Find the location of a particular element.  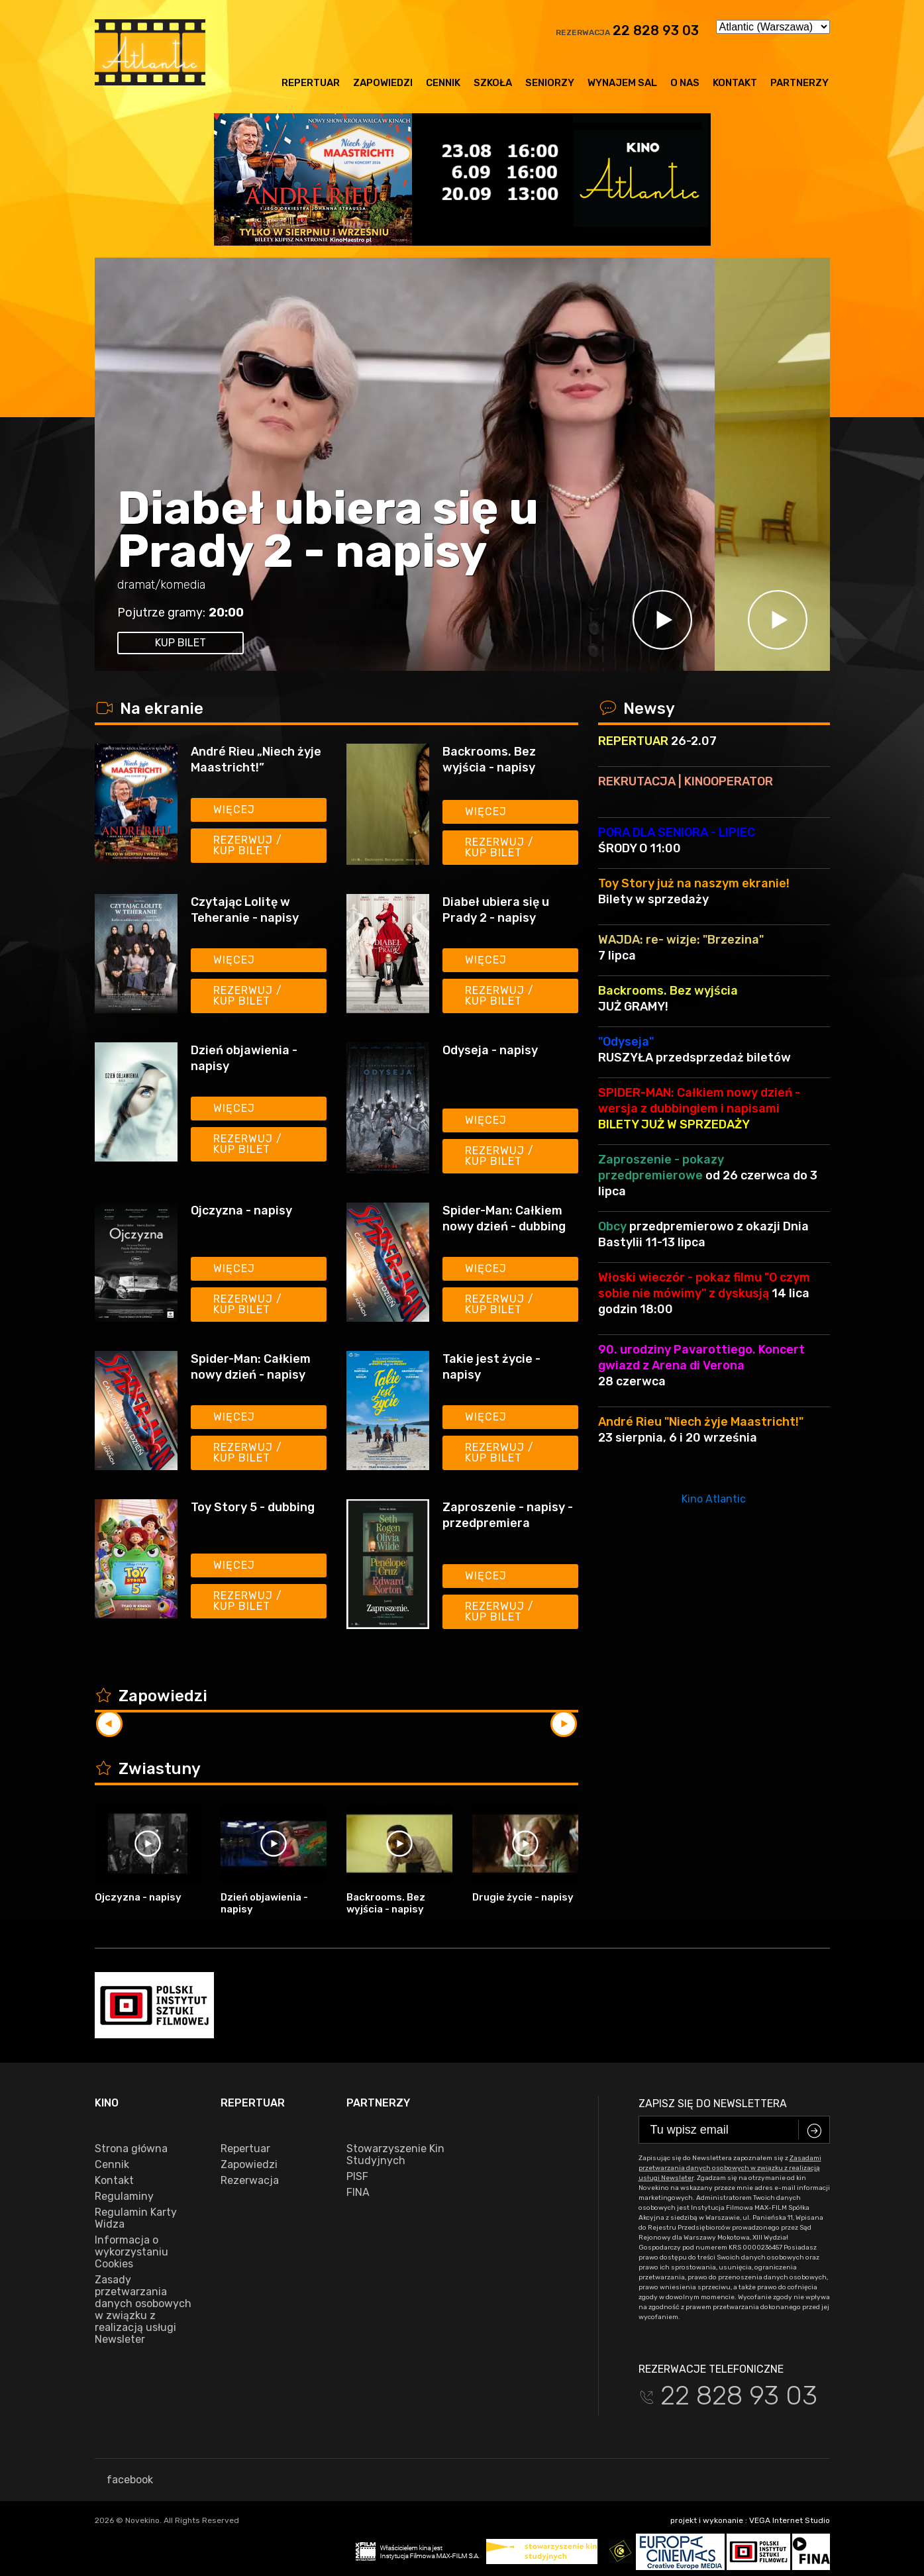

VEGA Internet Studio is located at coordinates (789, 2520).